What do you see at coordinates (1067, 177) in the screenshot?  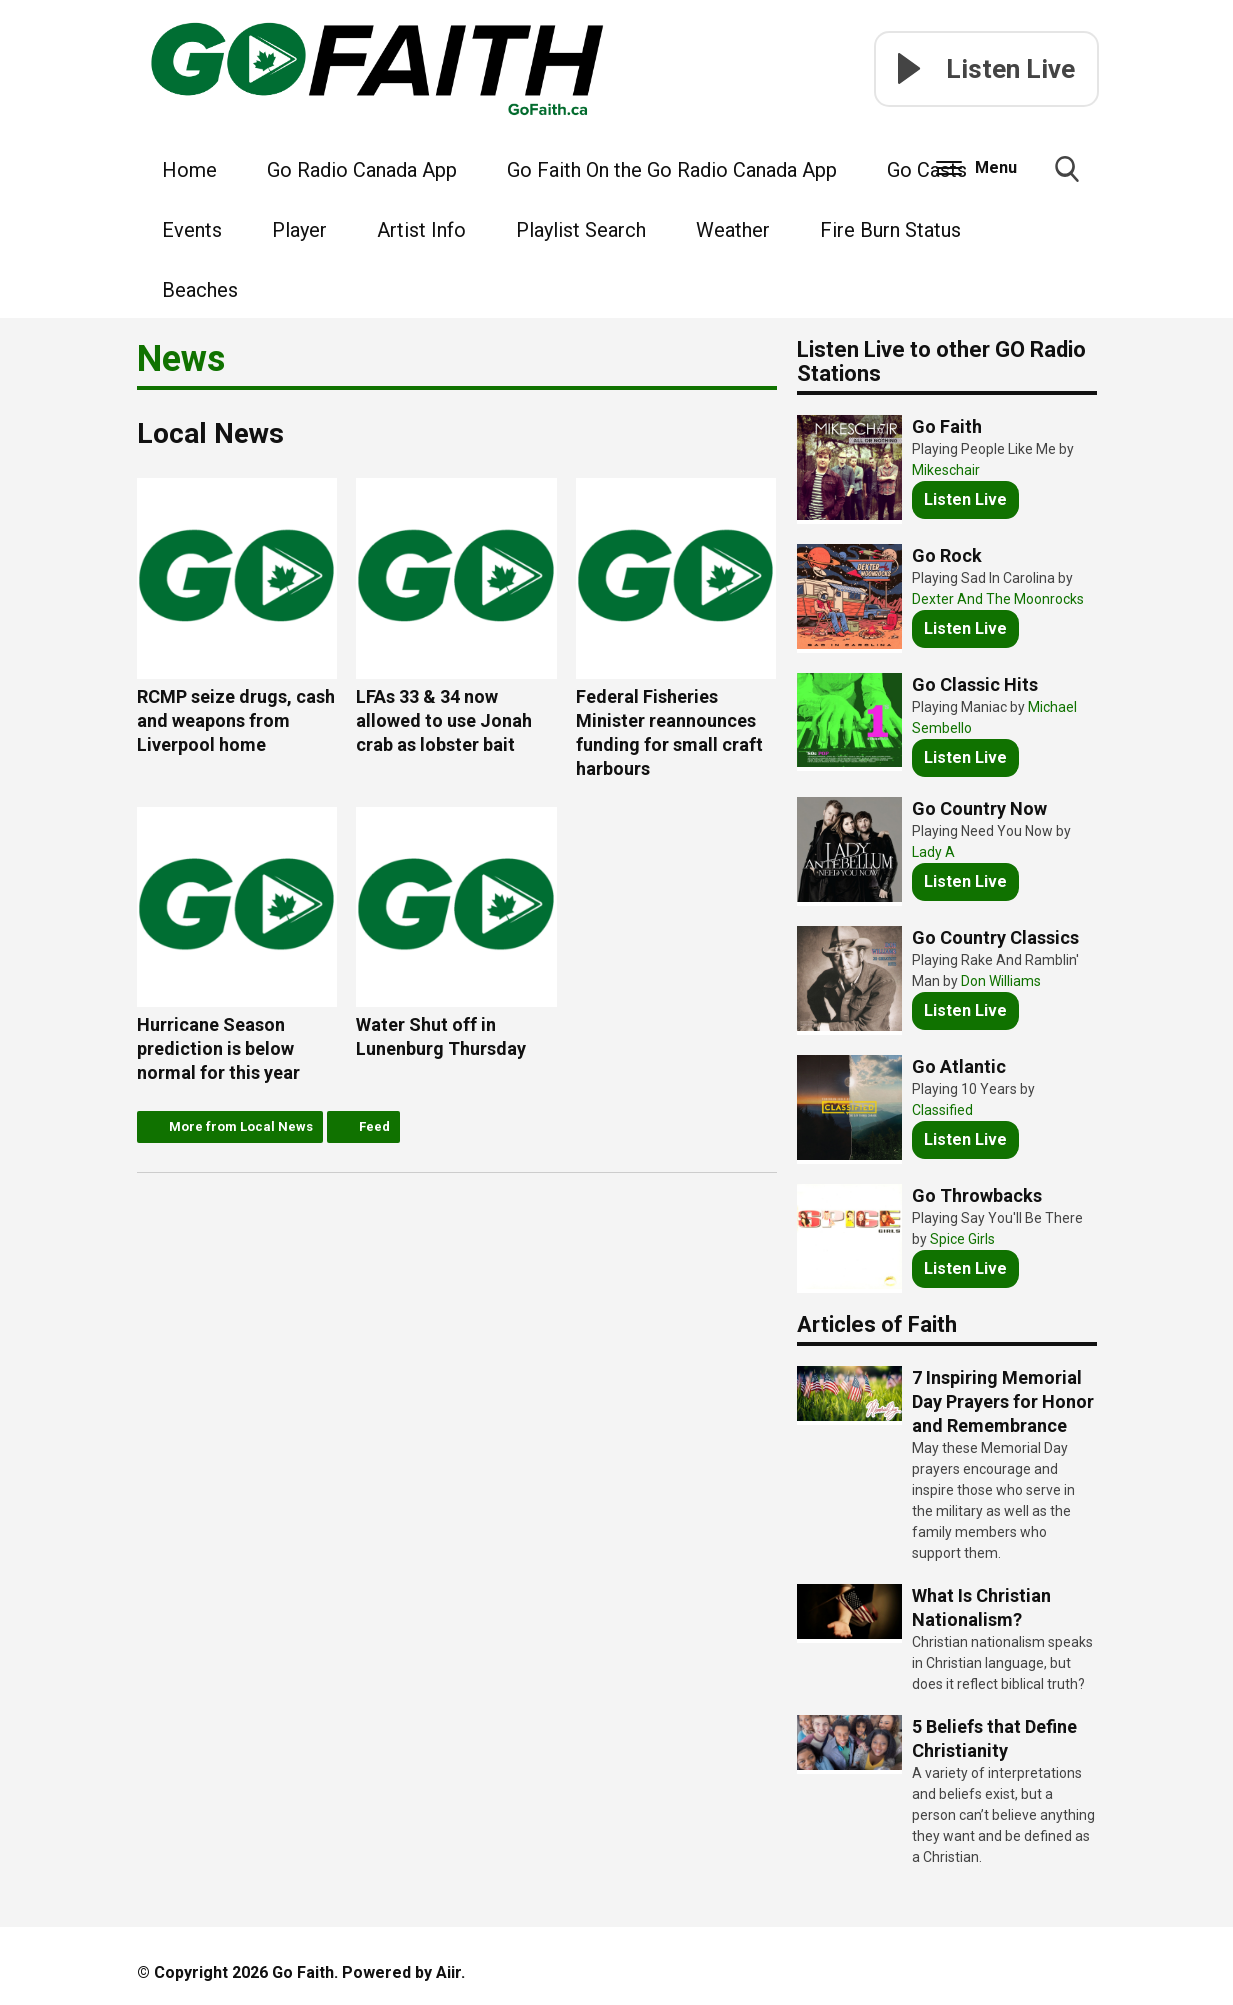 I see `Toggle Search Visibility` at bounding box center [1067, 177].